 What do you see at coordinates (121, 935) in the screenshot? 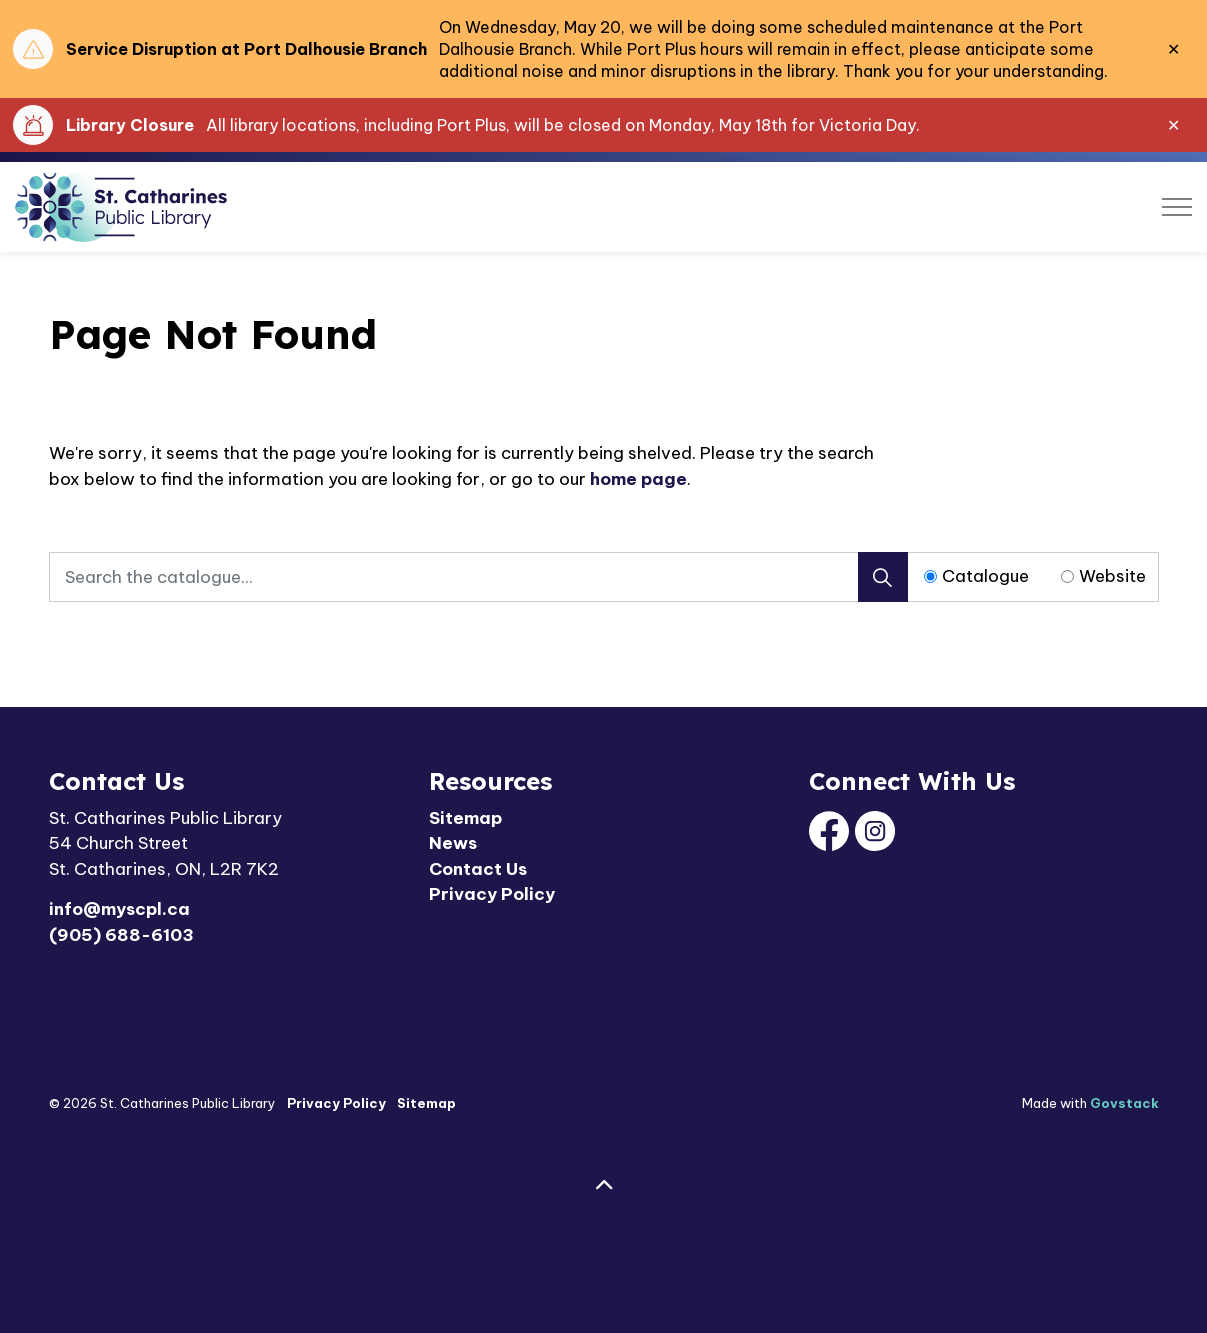
I see `(905) 688-6103` at bounding box center [121, 935].